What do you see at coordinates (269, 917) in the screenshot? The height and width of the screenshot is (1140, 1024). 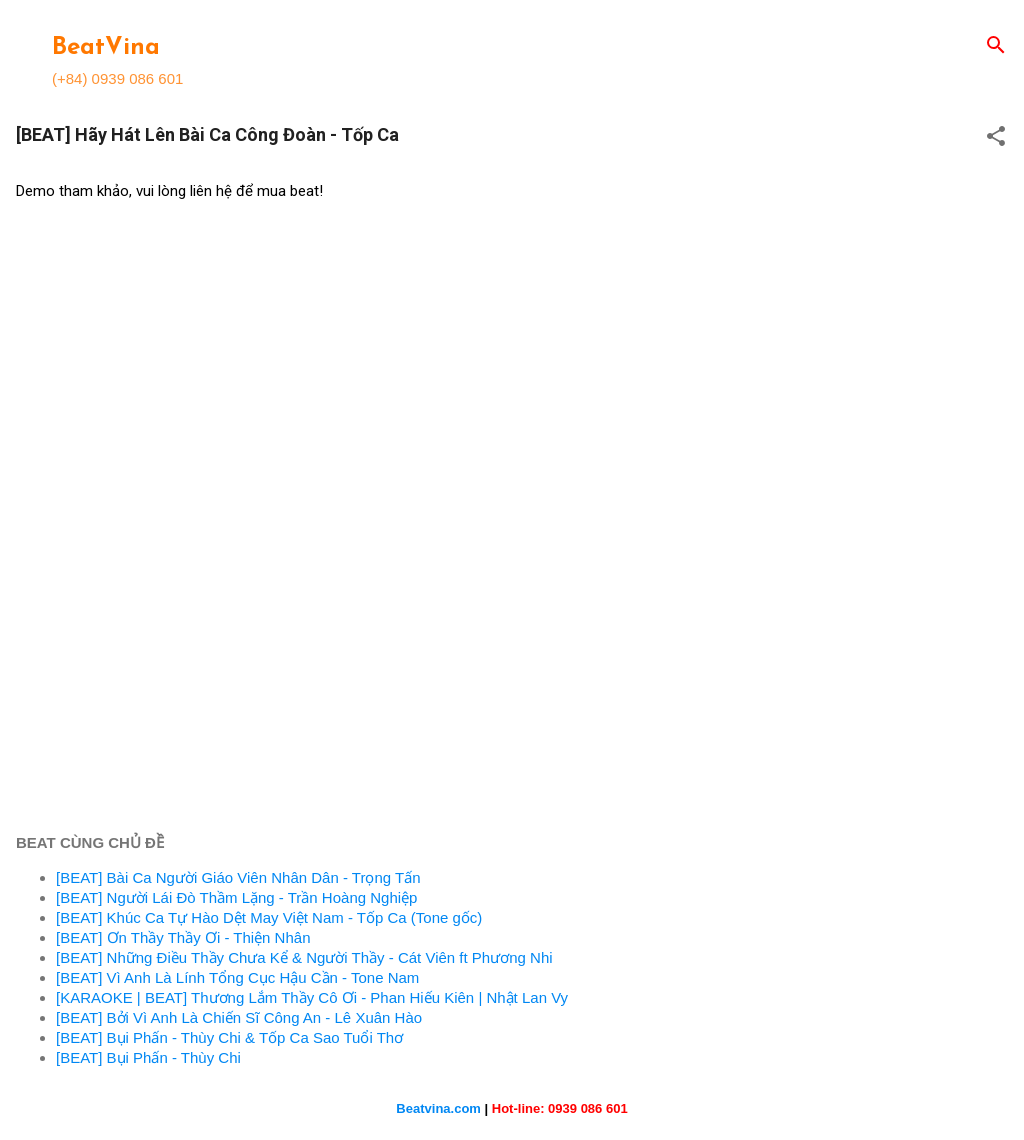 I see `[BEAT] Khúc Ca Tự Hào Dệt May Việt Nam - Tốp Ca (Tone gốc)` at bounding box center [269, 917].